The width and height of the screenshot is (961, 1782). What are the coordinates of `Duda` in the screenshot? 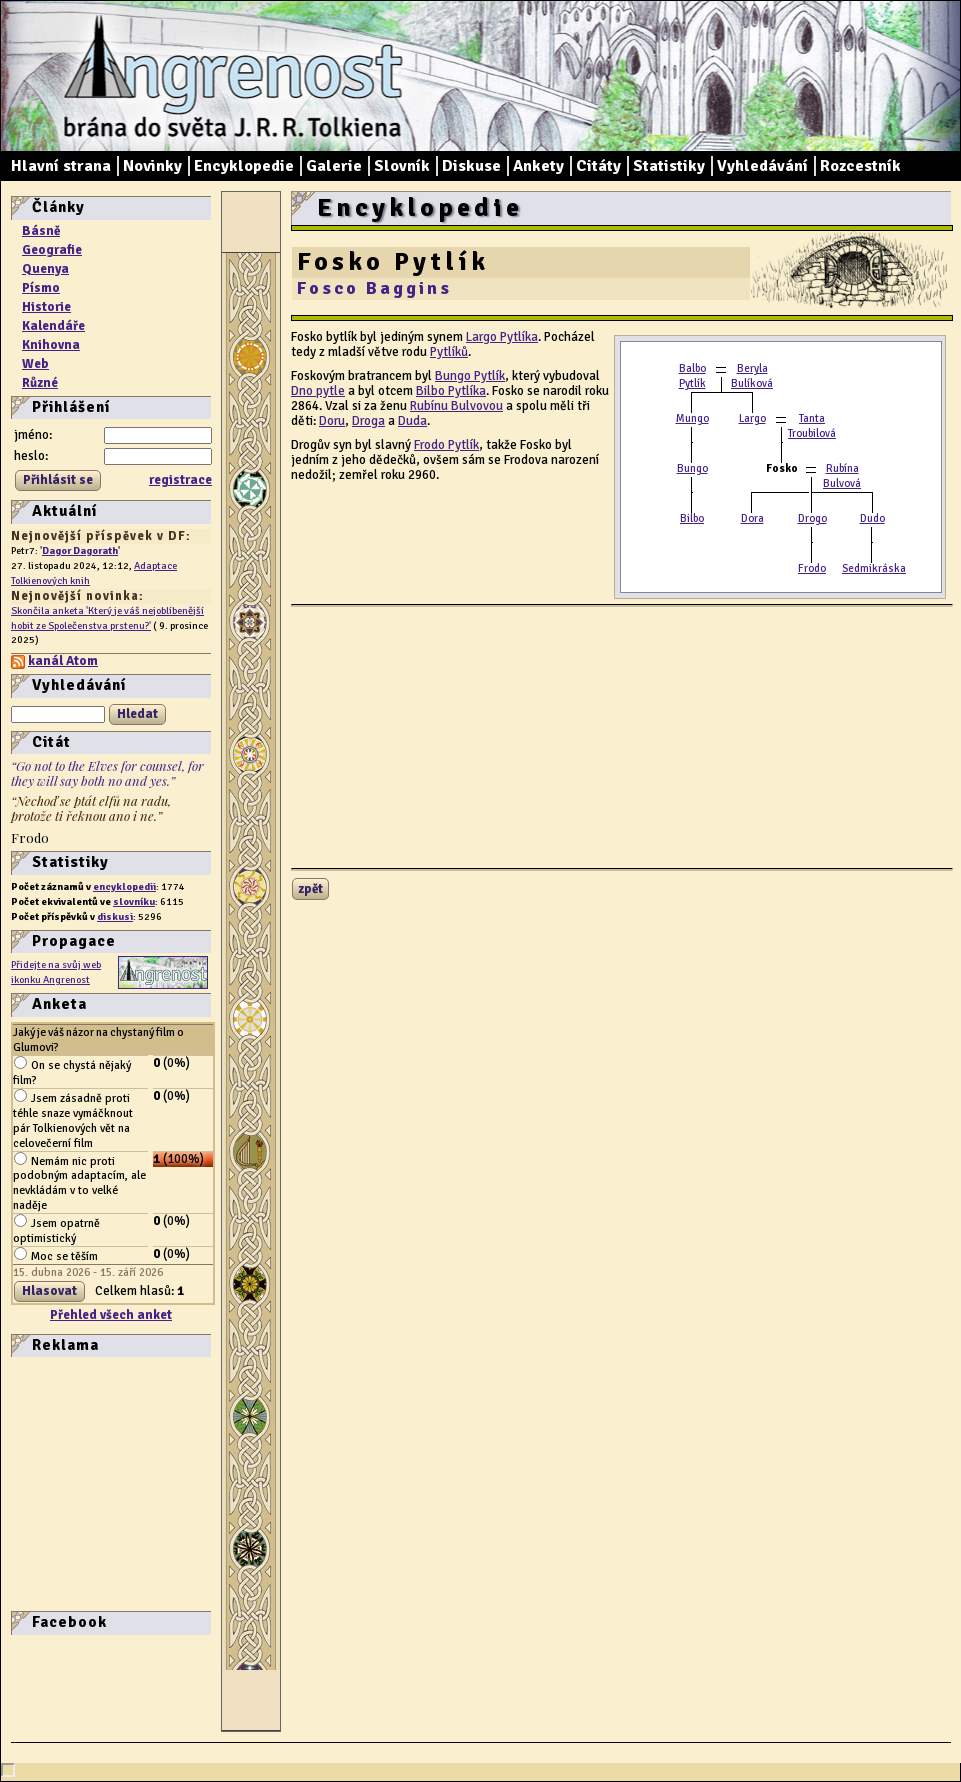 It's located at (412, 421).